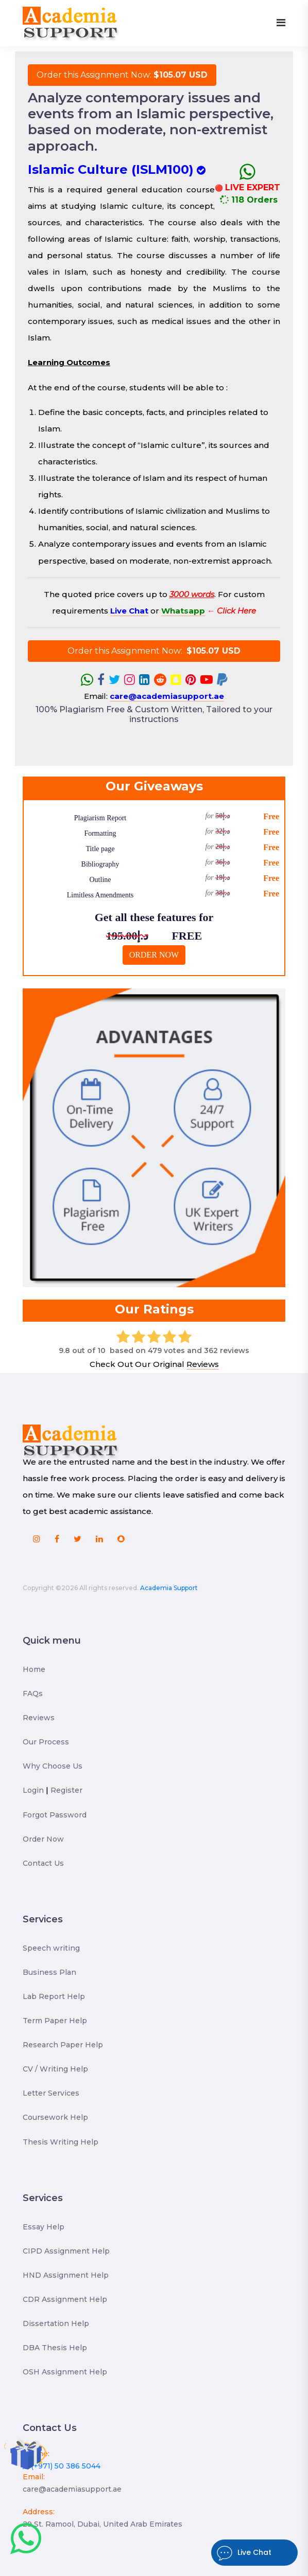 The width and height of the screenshot is (308, 2576). I want to click on Letter Services, so click(51, 2093).